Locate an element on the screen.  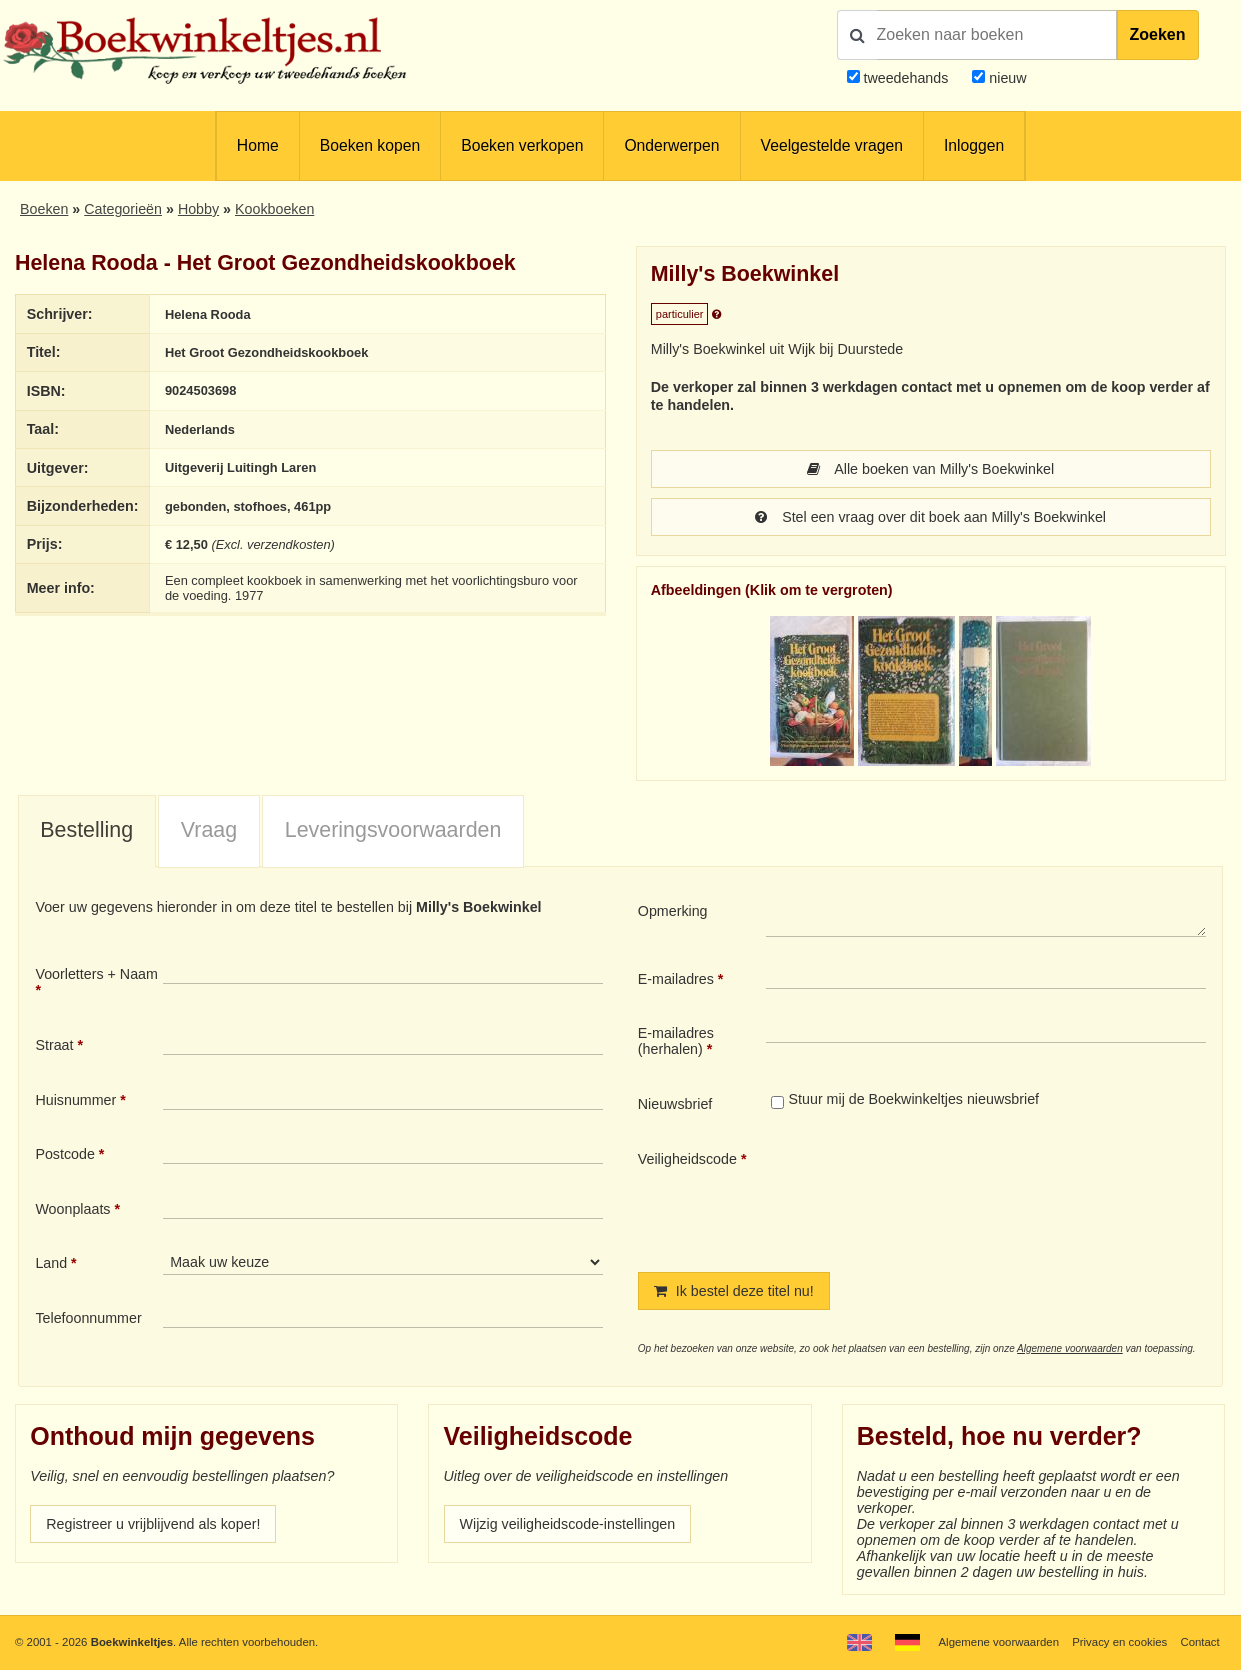
Stel een vraag over dit boek aan Milly's Boekwinkel is located at coordinates (930, 517).